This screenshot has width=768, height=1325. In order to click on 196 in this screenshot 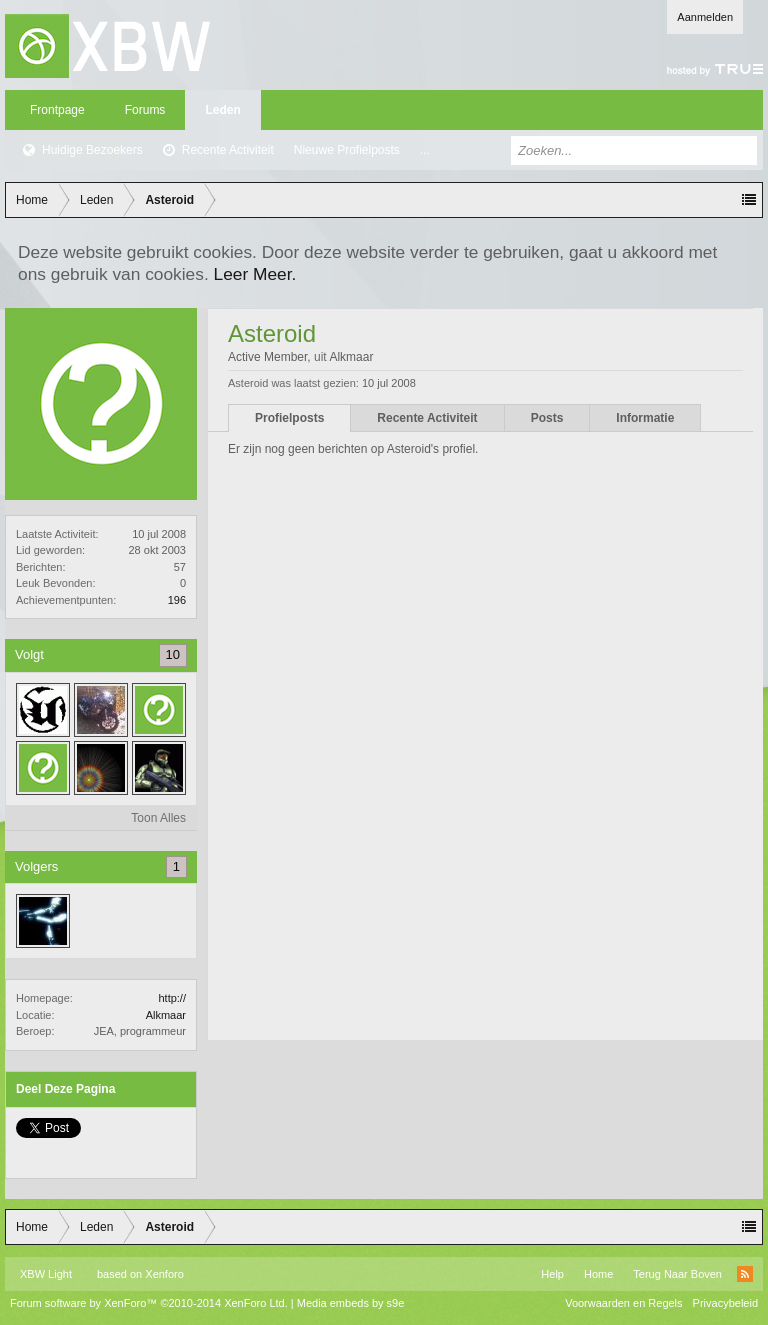, I will do `click(177, 600)`.